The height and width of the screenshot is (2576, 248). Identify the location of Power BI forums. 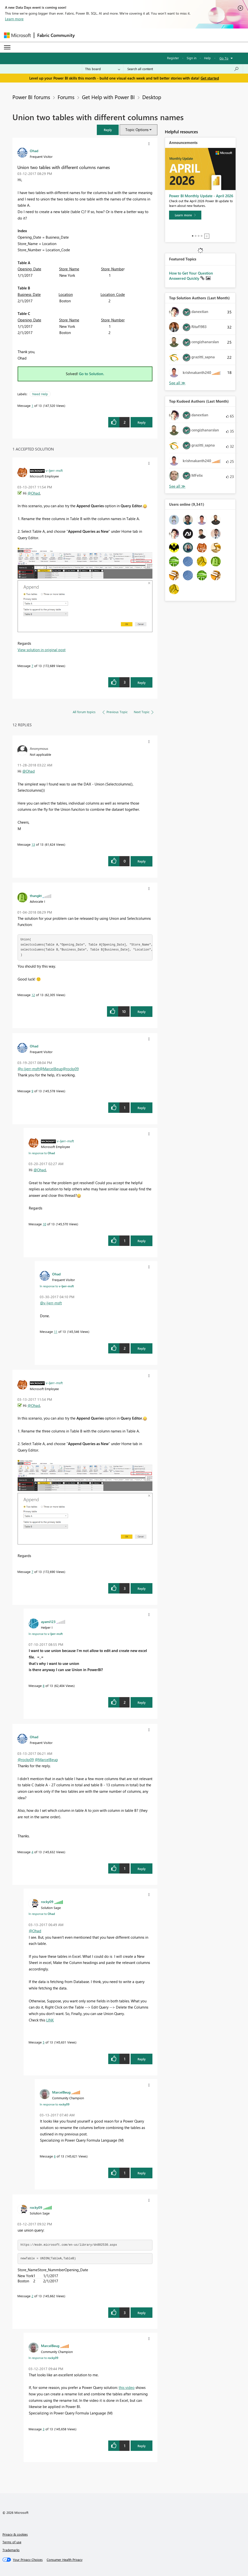
(31, 96).